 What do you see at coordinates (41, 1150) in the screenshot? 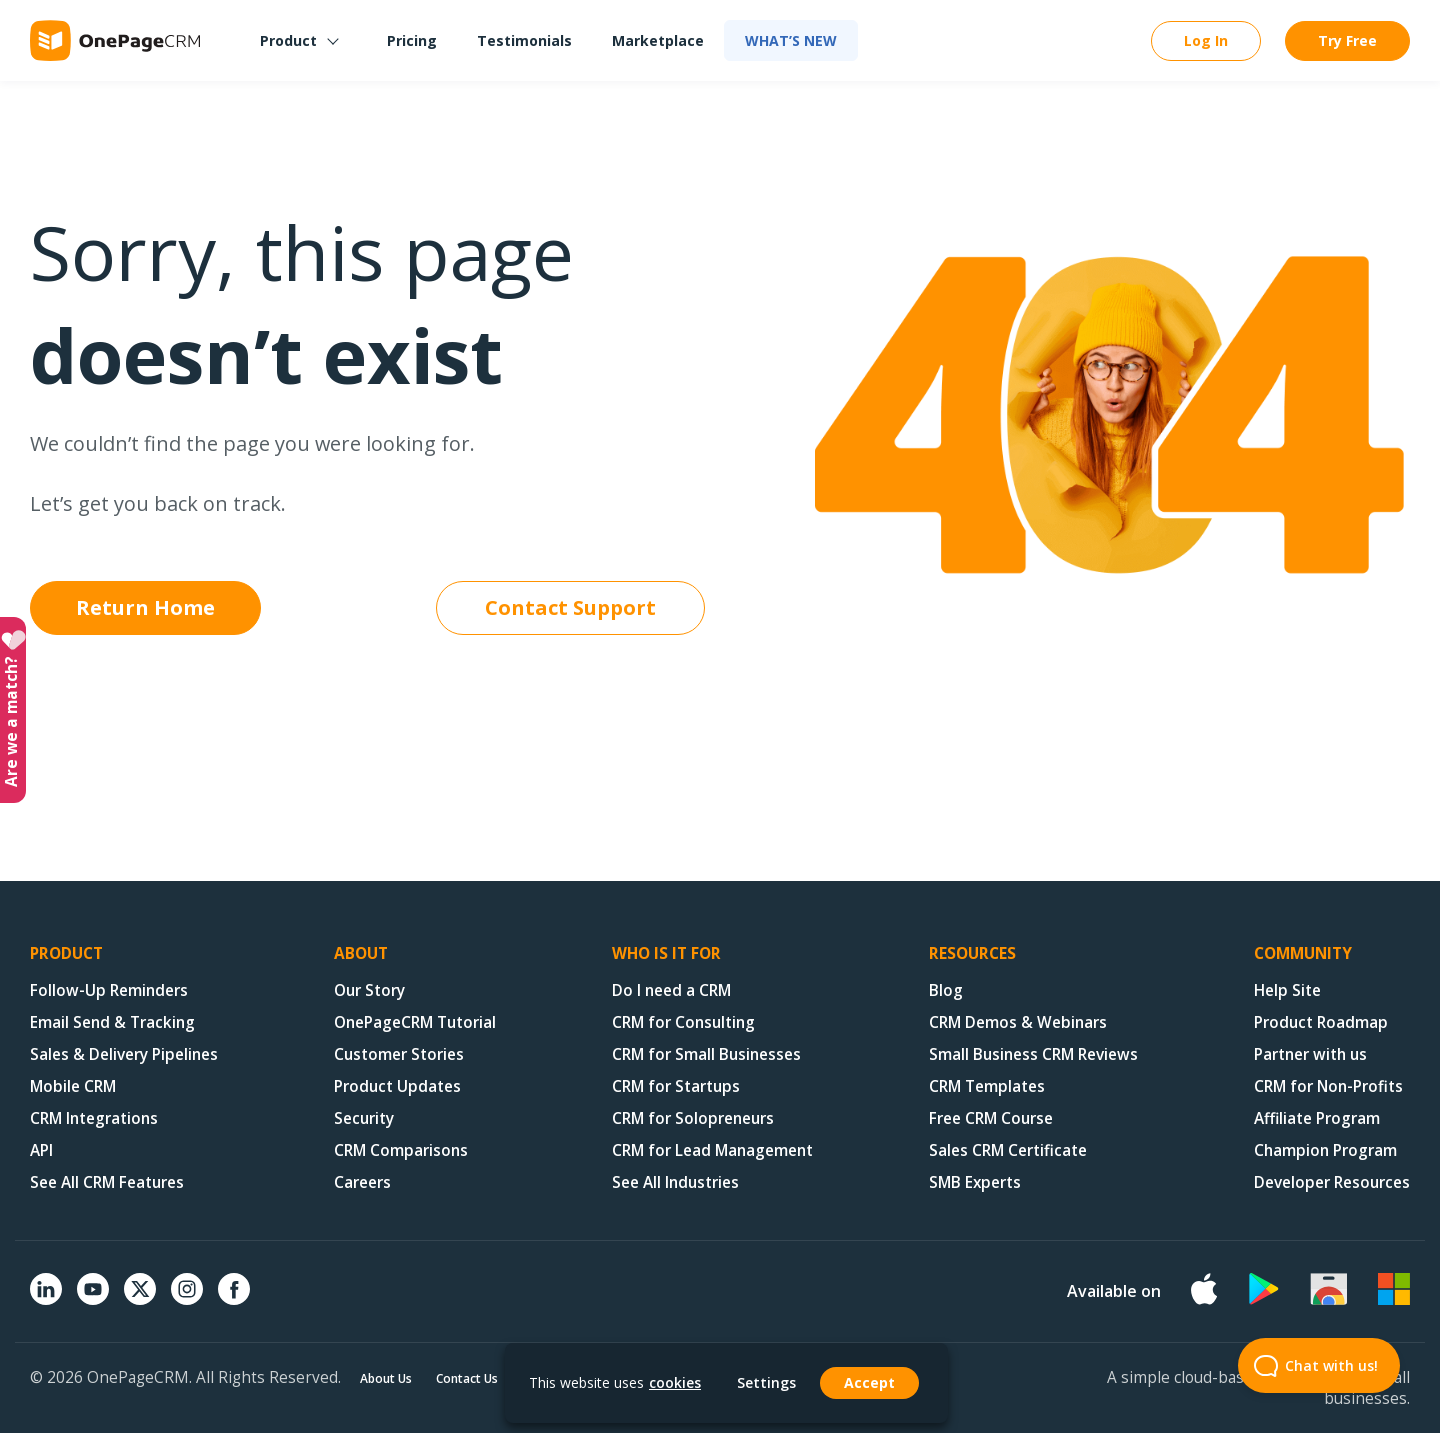
I see `API` at bounding box center [41, 1150].